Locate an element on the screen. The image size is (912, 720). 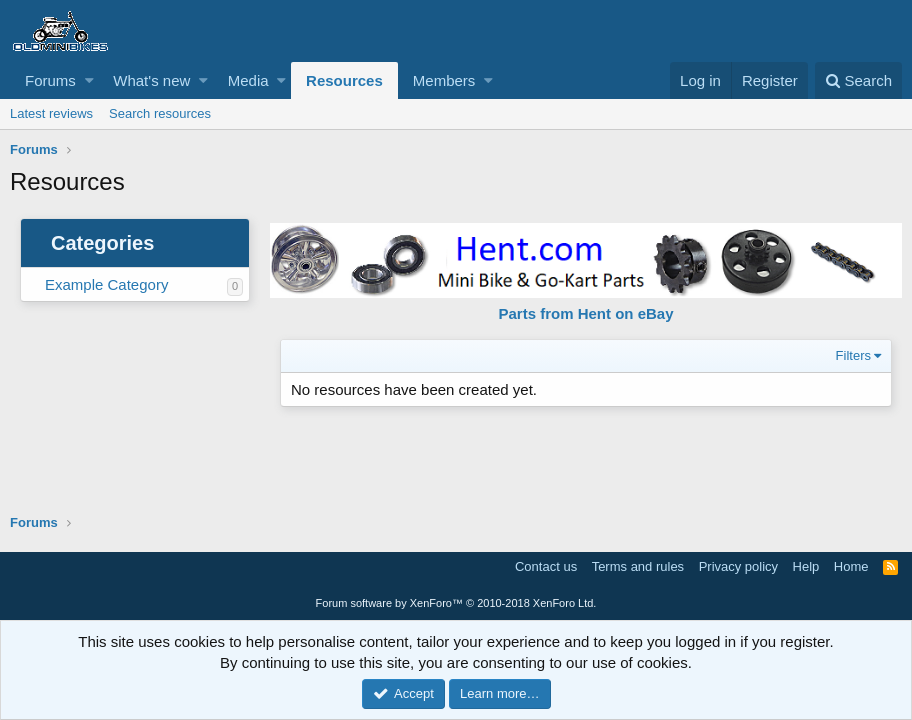
What's new is located at coordinates (151, 80).